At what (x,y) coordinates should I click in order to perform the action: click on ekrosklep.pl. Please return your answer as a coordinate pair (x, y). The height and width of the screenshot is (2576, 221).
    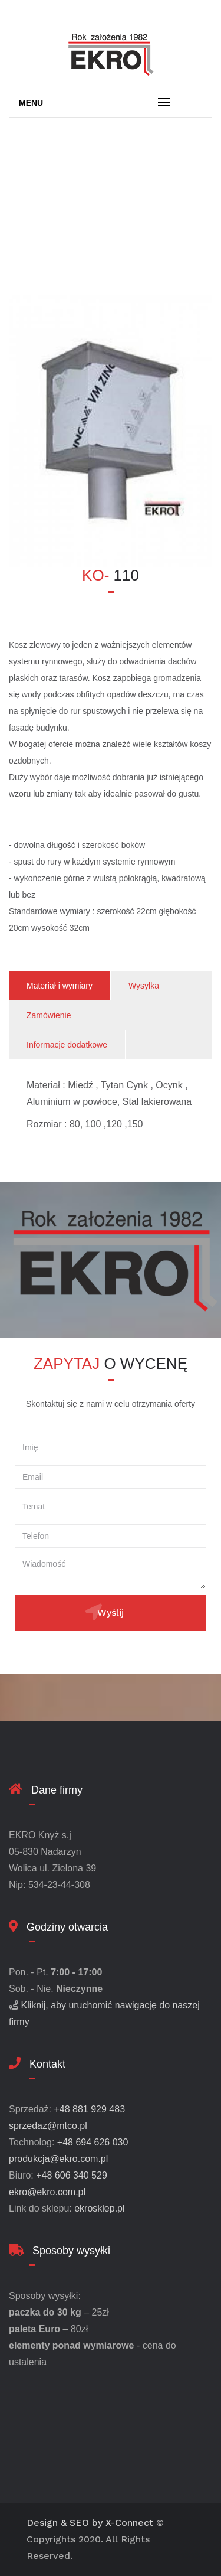
    Looking at the image, I should click on (99, 2208).